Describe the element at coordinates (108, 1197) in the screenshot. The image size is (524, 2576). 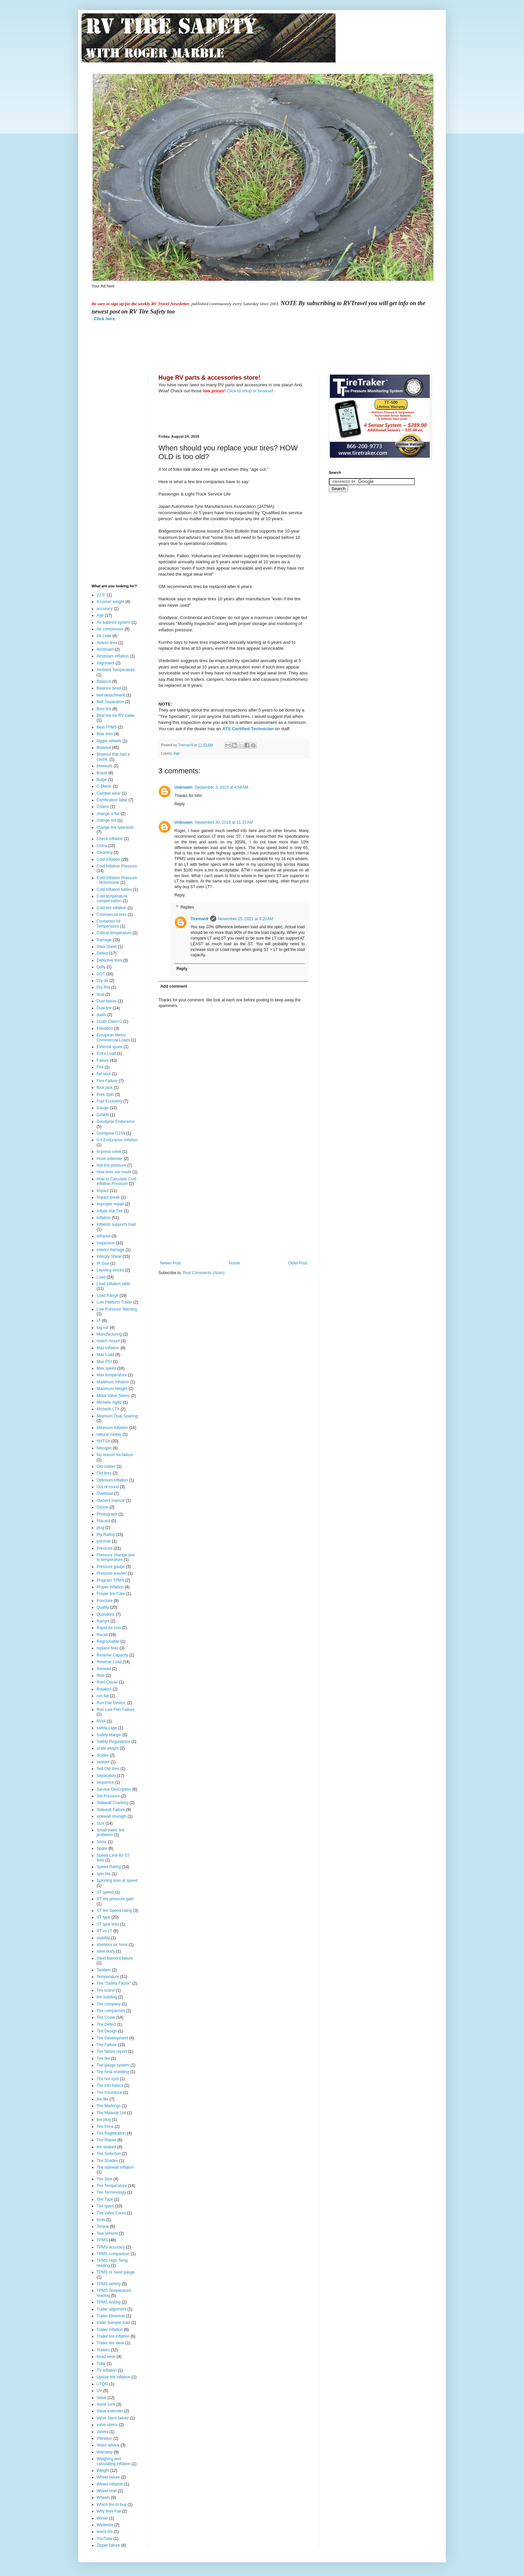
I see `Impact break` at that location.